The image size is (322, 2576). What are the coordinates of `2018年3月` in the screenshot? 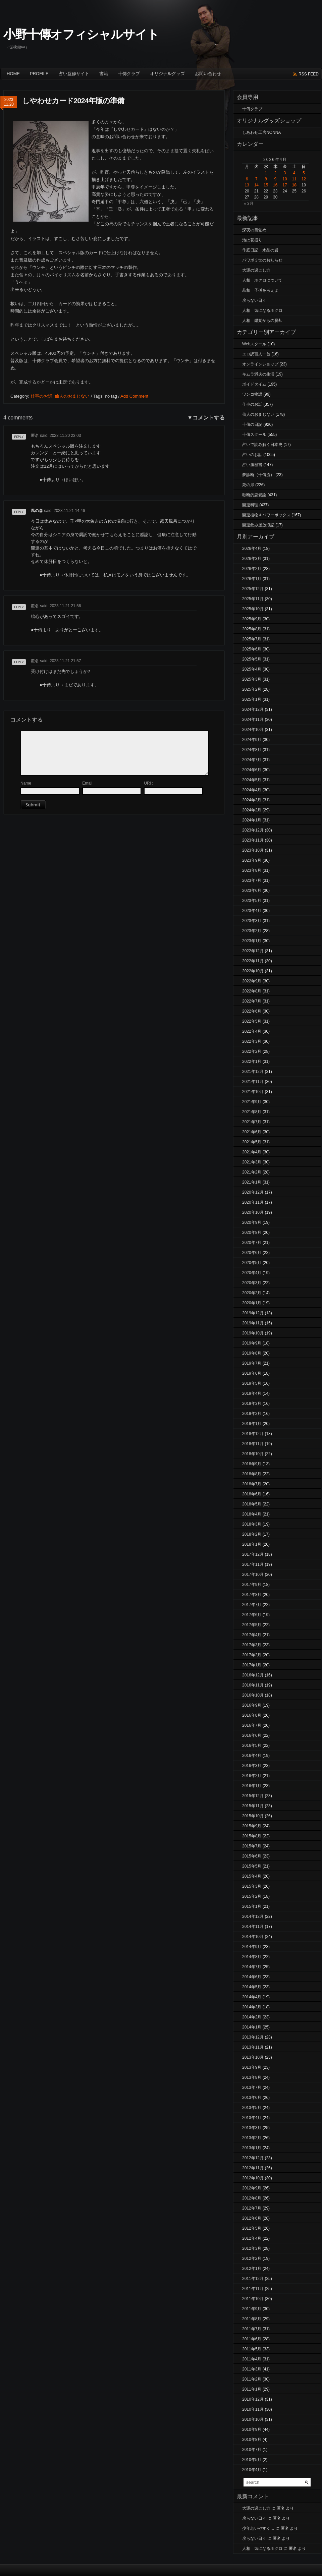 It's located at (251, 1524).